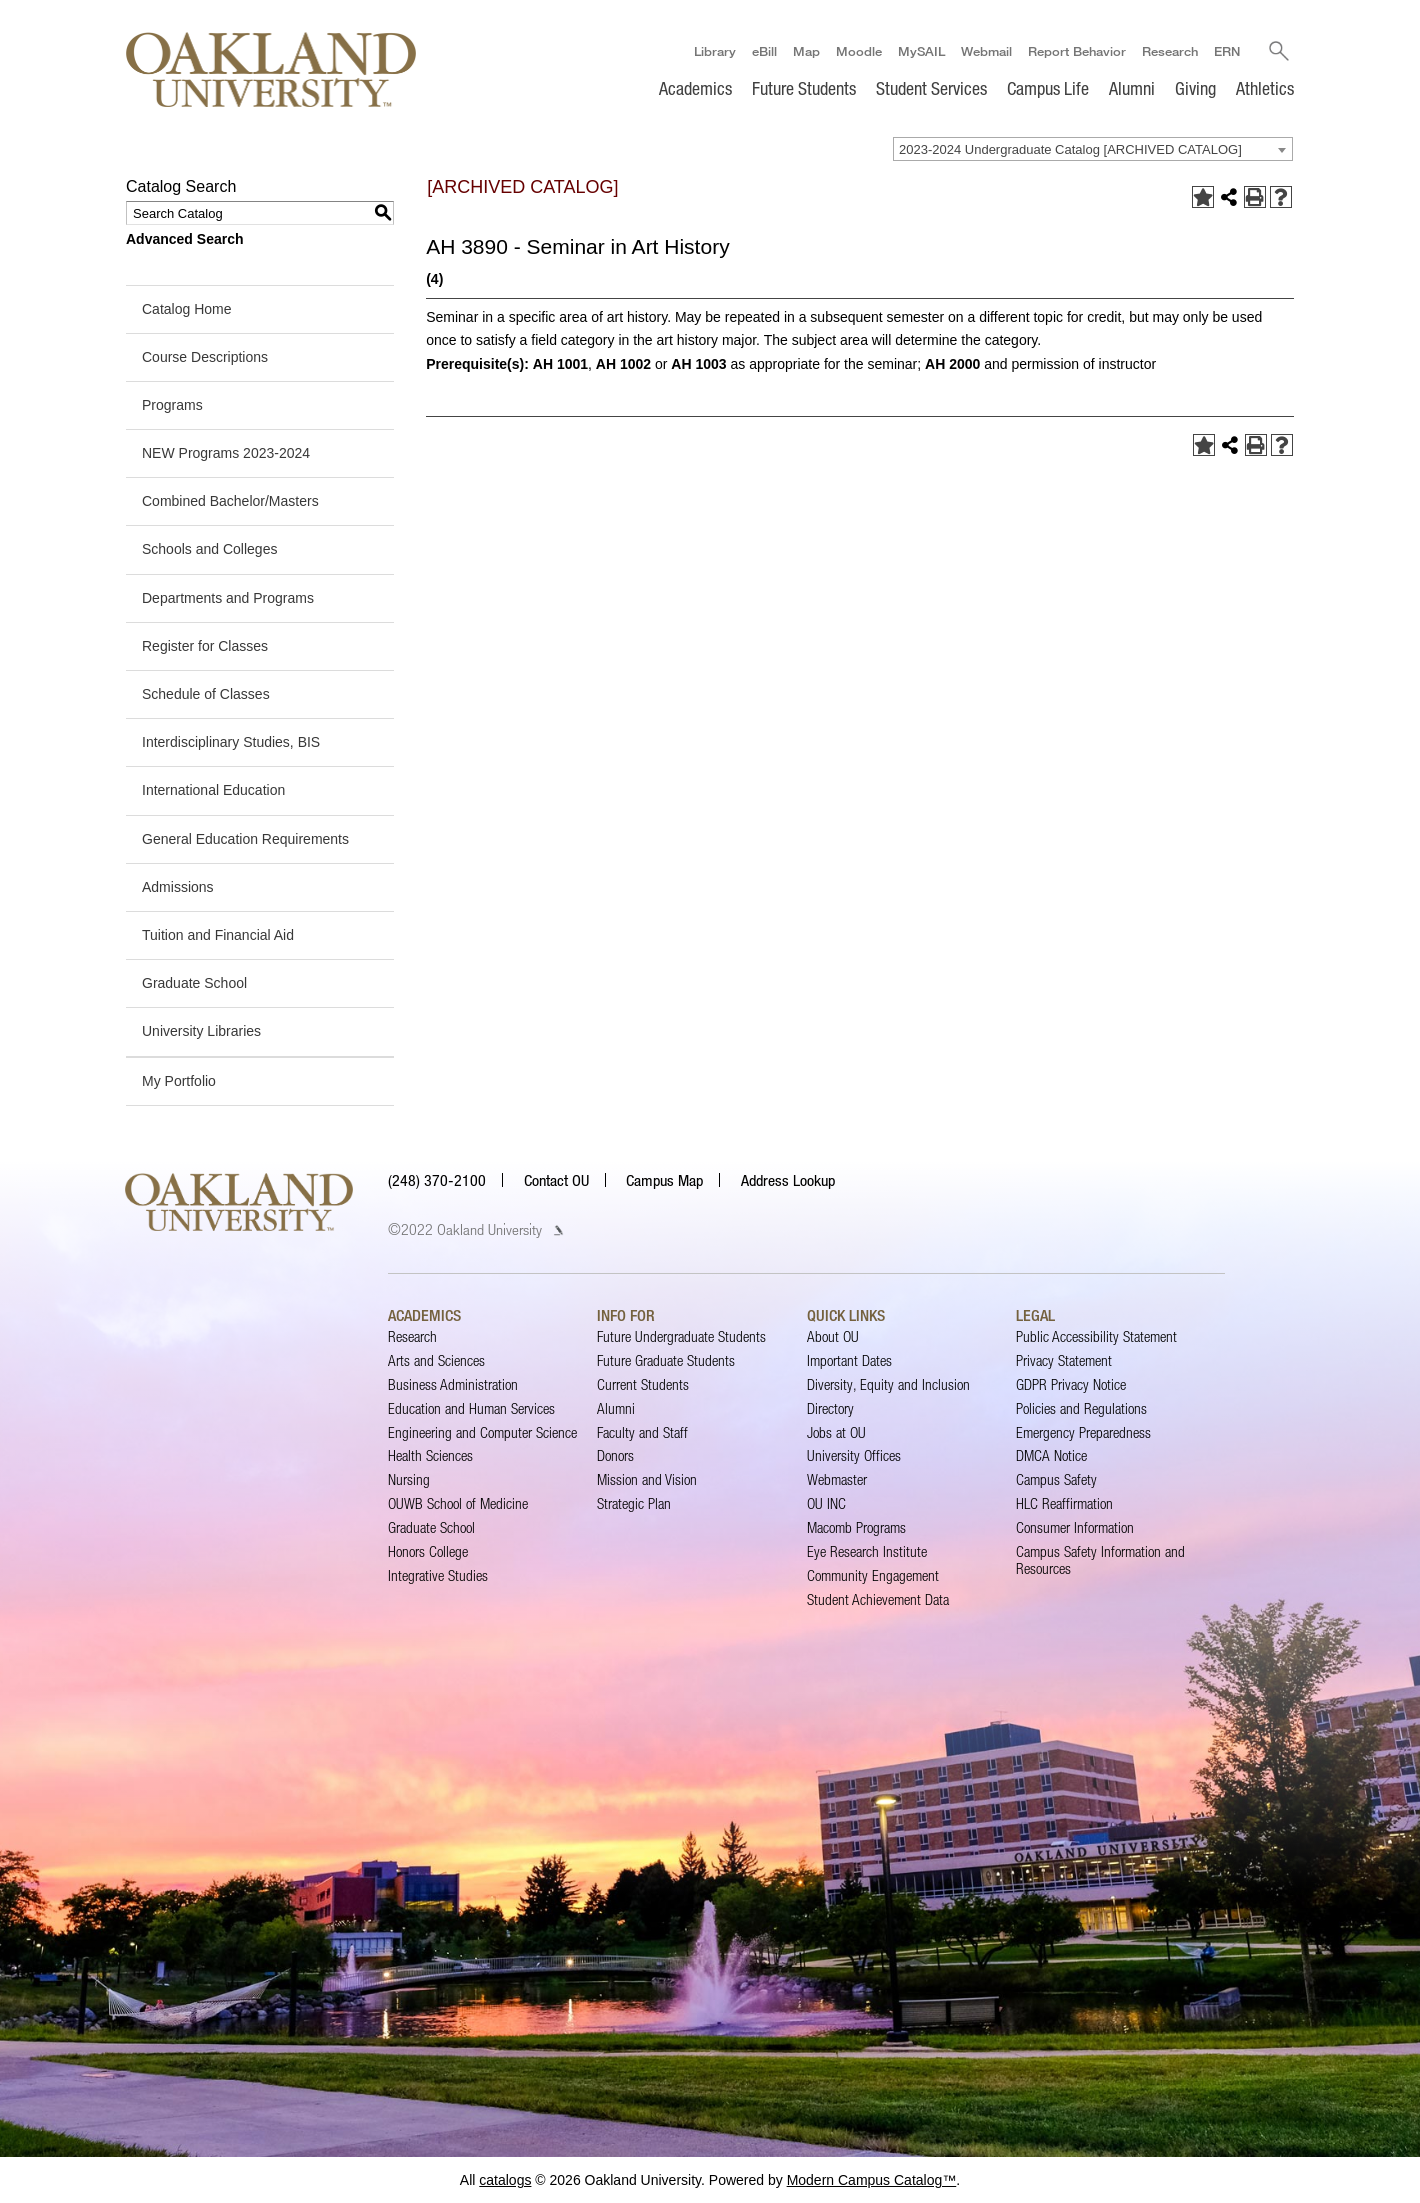 The image size is (1420, 2203). Describe the element at coordinates (888, 1384) in the screenshot. I see `Diversity, Equity and Inclusion` at that location.